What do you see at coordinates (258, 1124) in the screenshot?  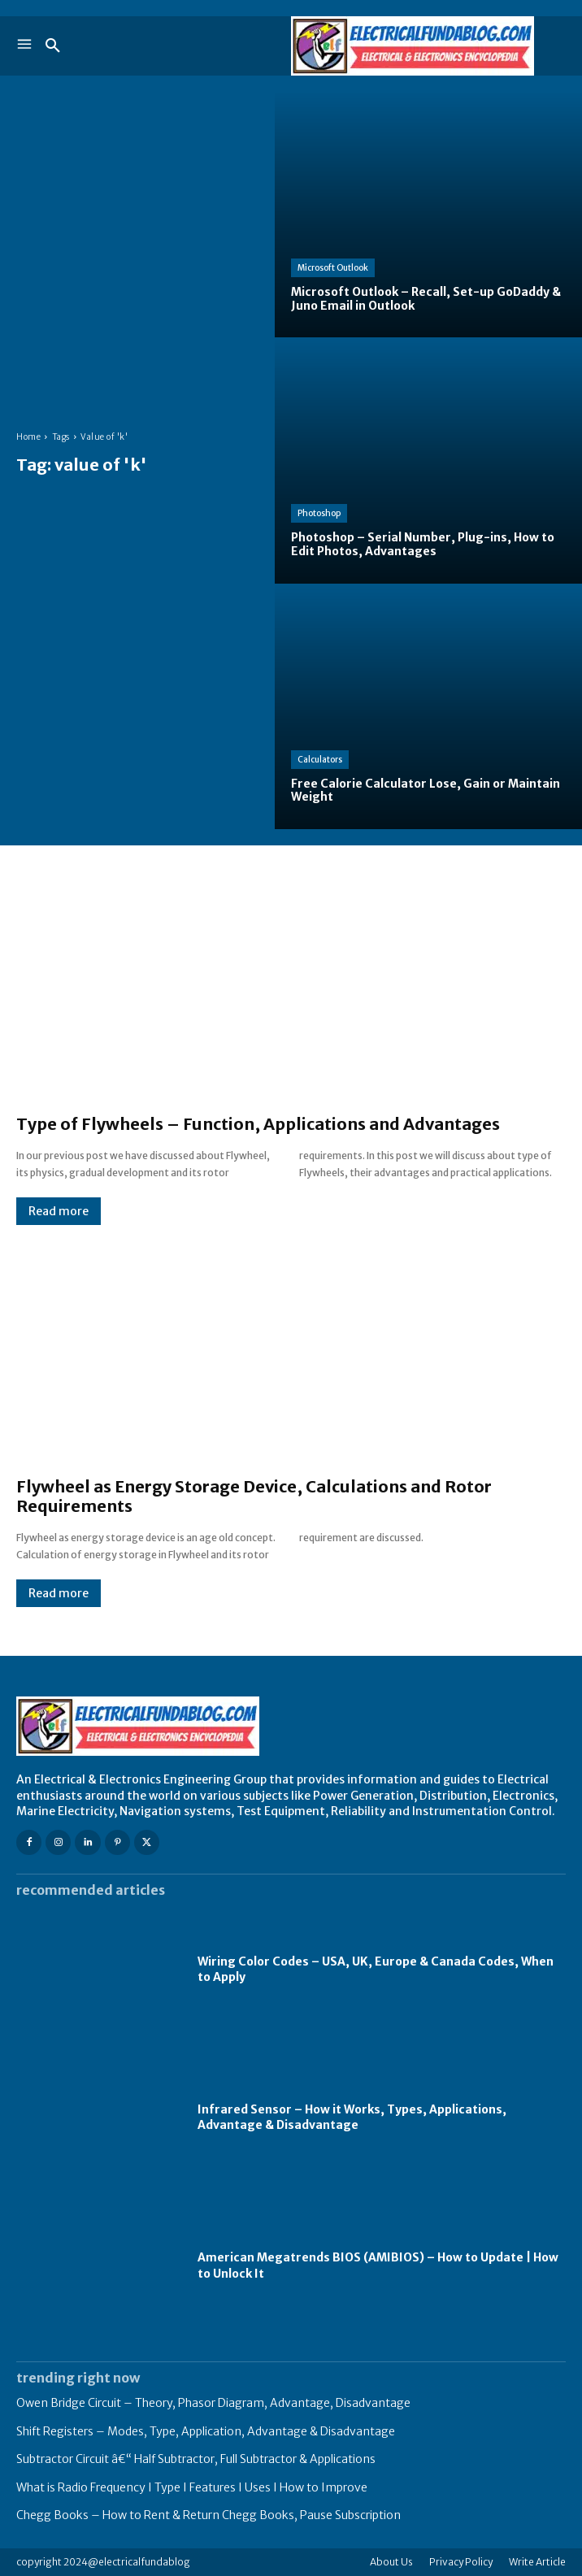 I see `Type of Flywheels – Function, Applications and Advantages` at bounding box center [258, 1124].